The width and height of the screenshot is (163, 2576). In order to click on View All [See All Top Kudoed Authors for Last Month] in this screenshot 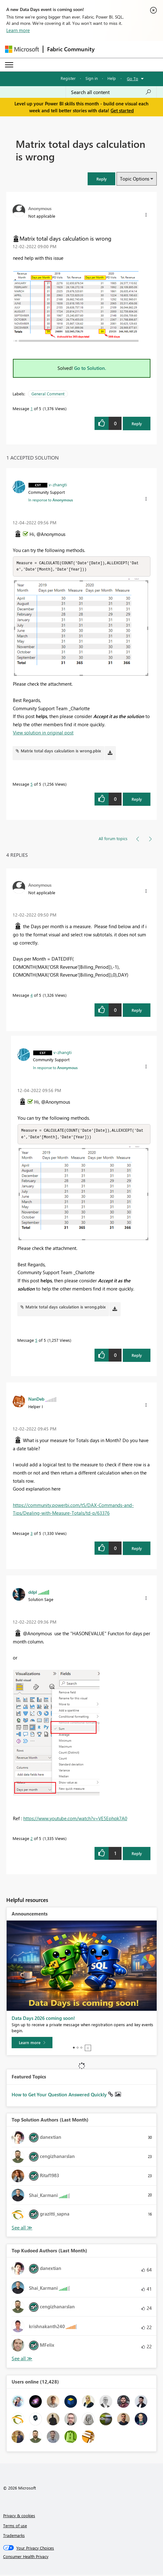, I will do `click(22, 2359)`.